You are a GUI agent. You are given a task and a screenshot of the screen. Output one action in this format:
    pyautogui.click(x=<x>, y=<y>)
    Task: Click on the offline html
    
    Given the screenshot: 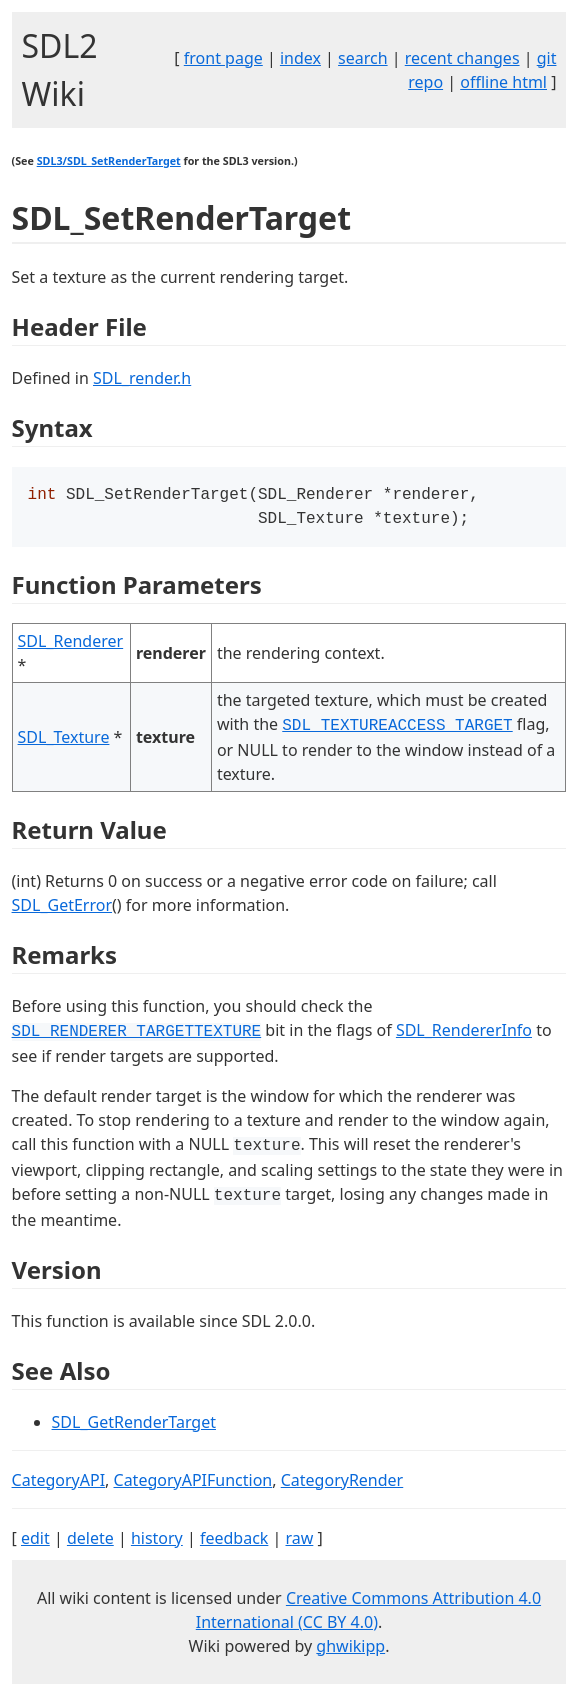 What is the action you would take?
    pyautogui.click(x=503, y=82)
    